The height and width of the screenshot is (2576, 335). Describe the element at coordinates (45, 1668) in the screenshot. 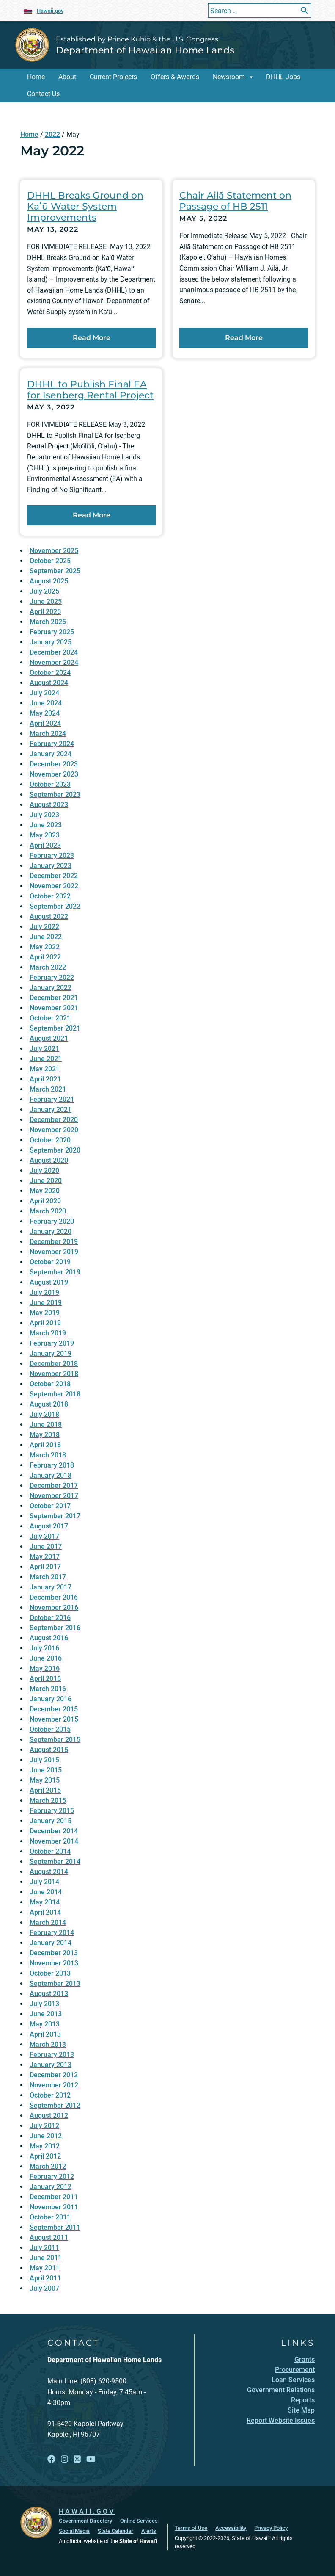

I see `May 2016` at that location.